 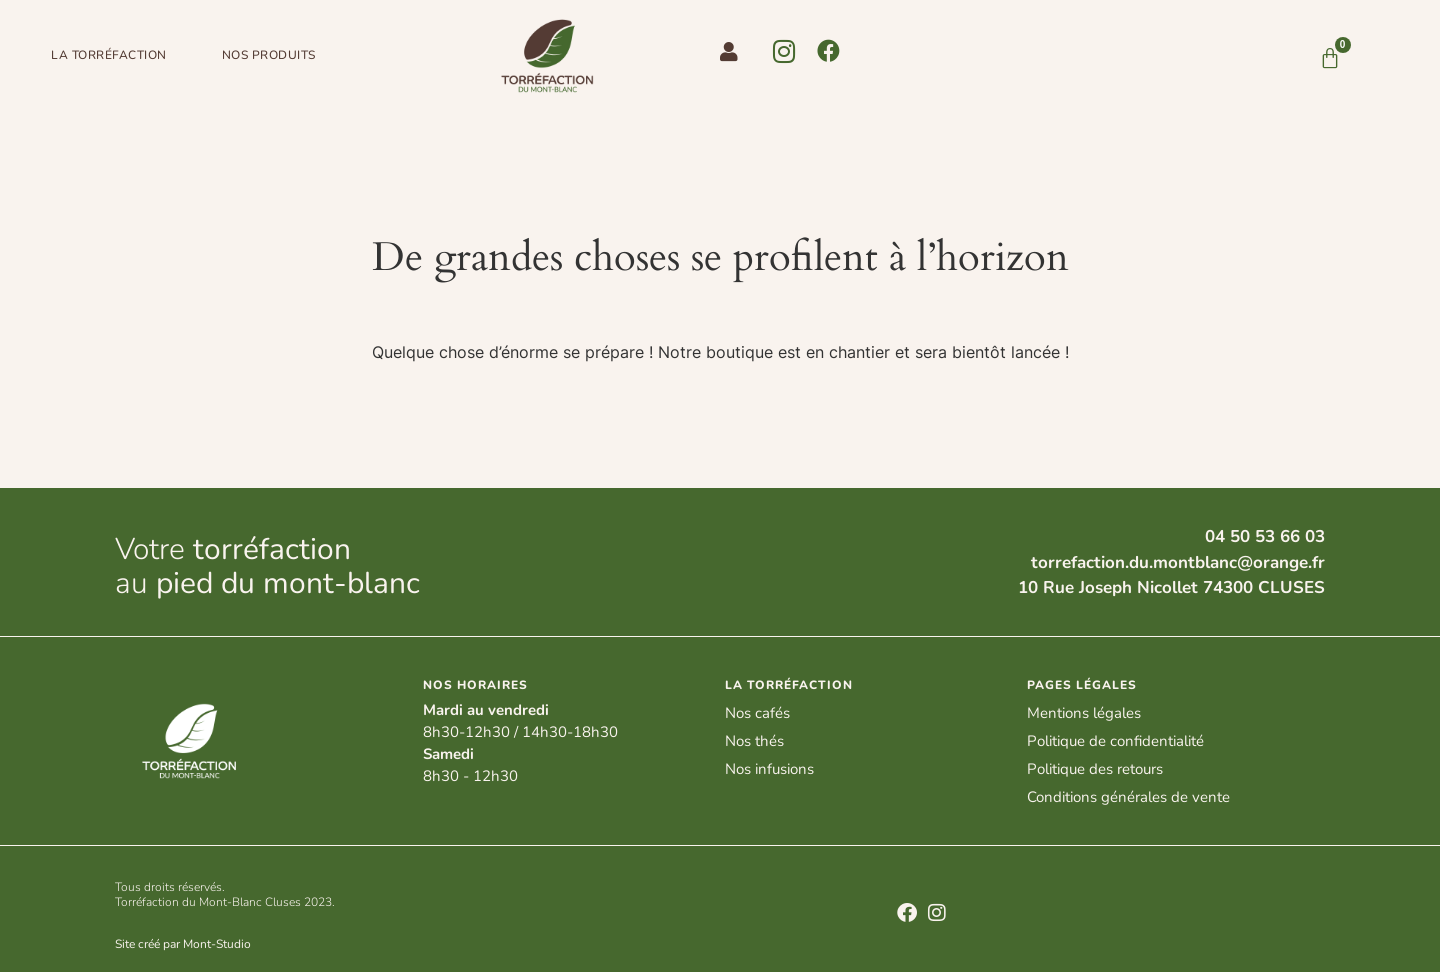 I want to click on Nos thés, so click(x=754, y=741).